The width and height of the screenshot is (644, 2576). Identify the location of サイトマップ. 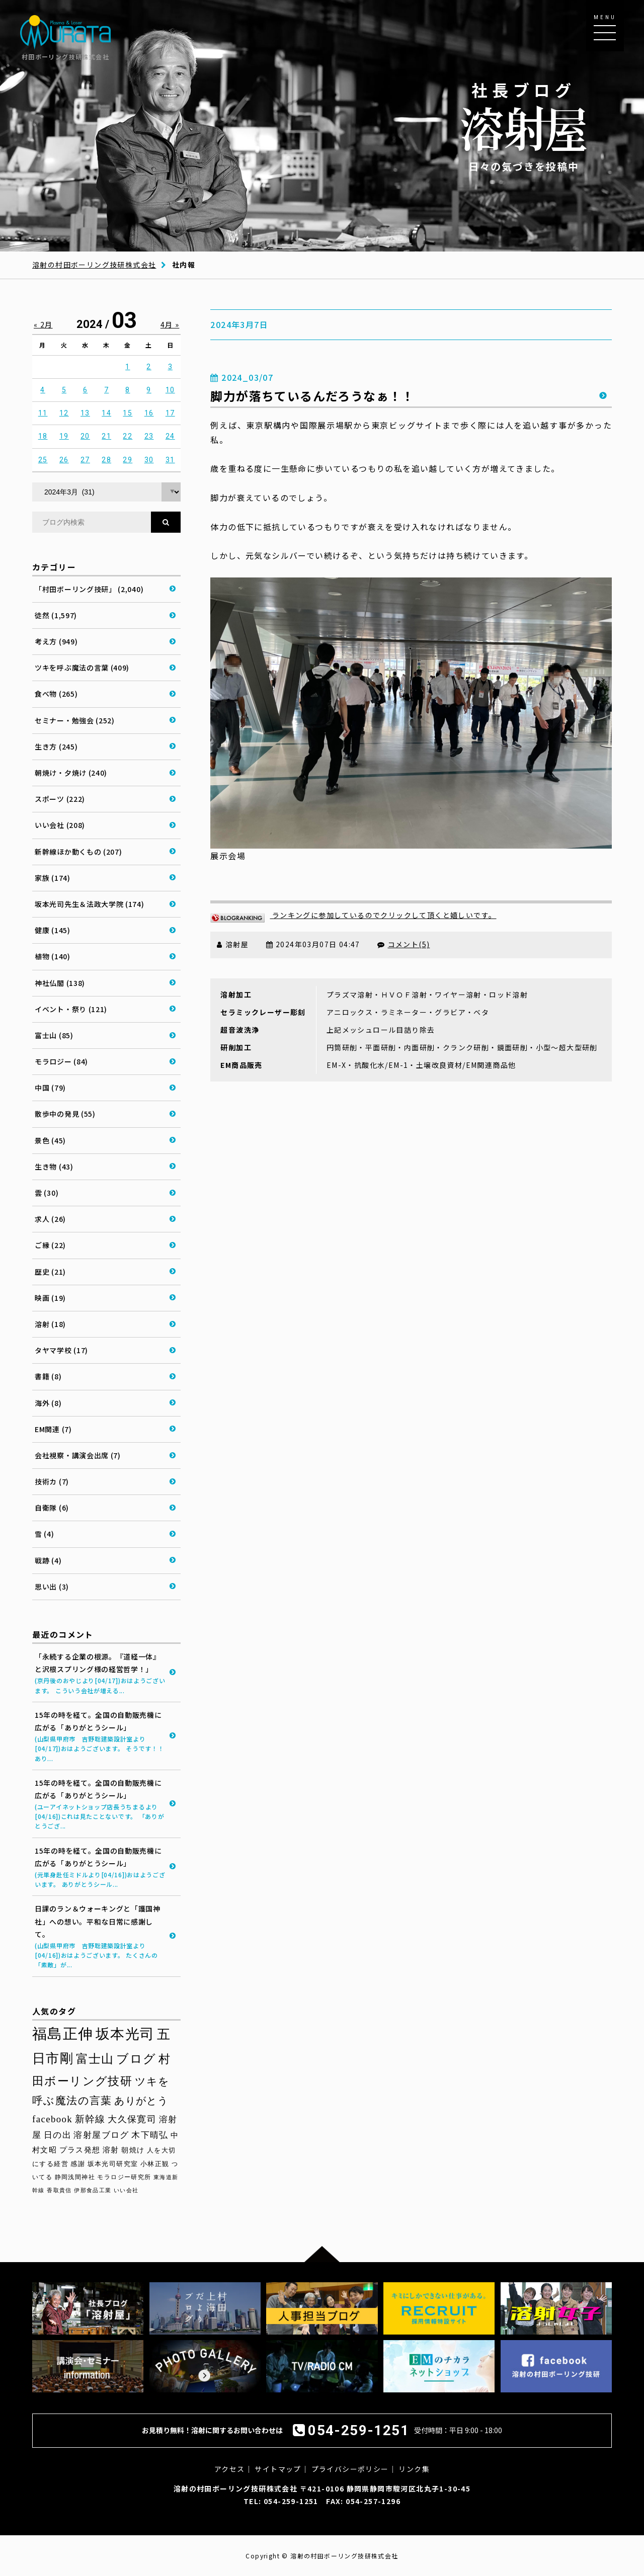
(278, 2469).